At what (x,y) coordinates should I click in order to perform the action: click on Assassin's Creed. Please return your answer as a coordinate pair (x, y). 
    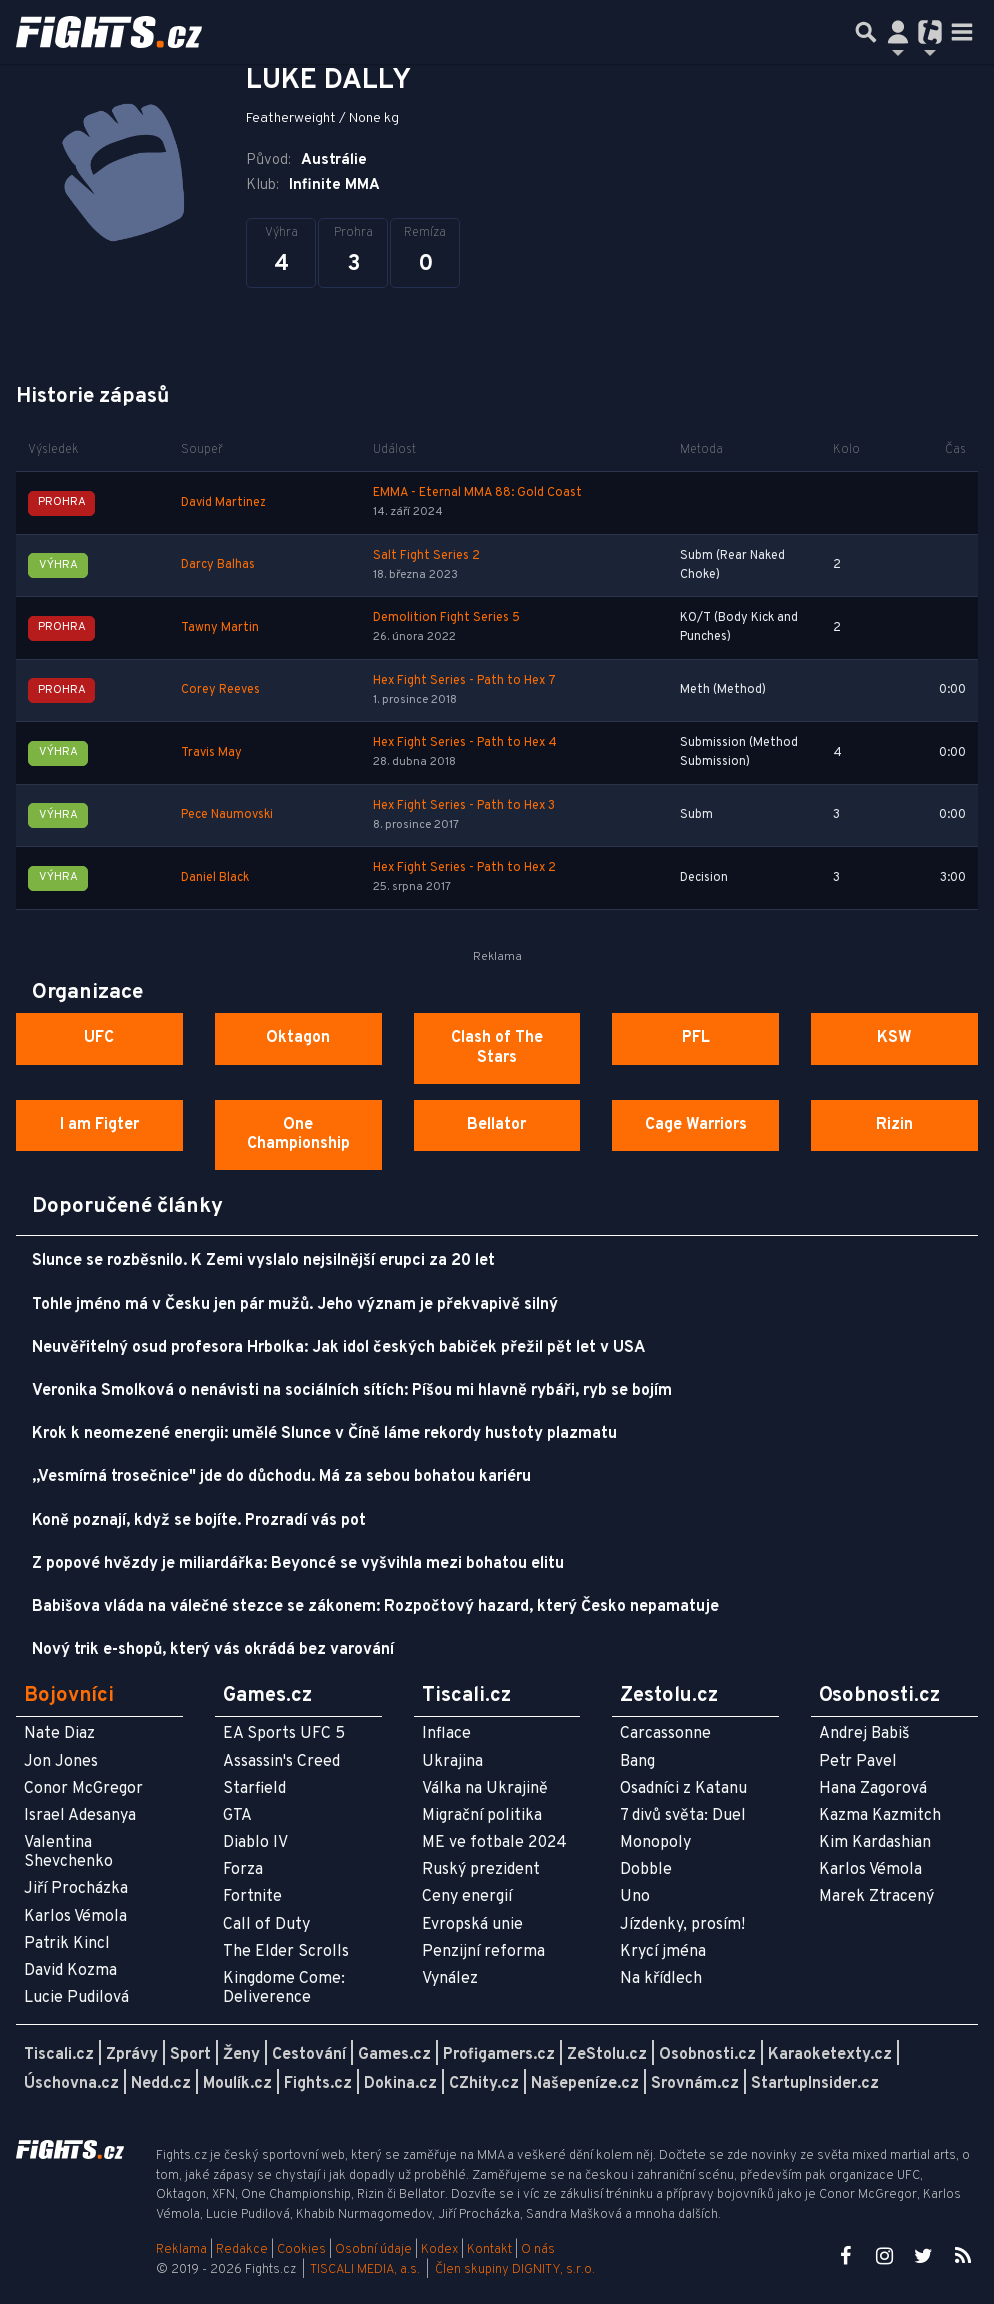
    Looking at the image, I should click on (281, 1762).